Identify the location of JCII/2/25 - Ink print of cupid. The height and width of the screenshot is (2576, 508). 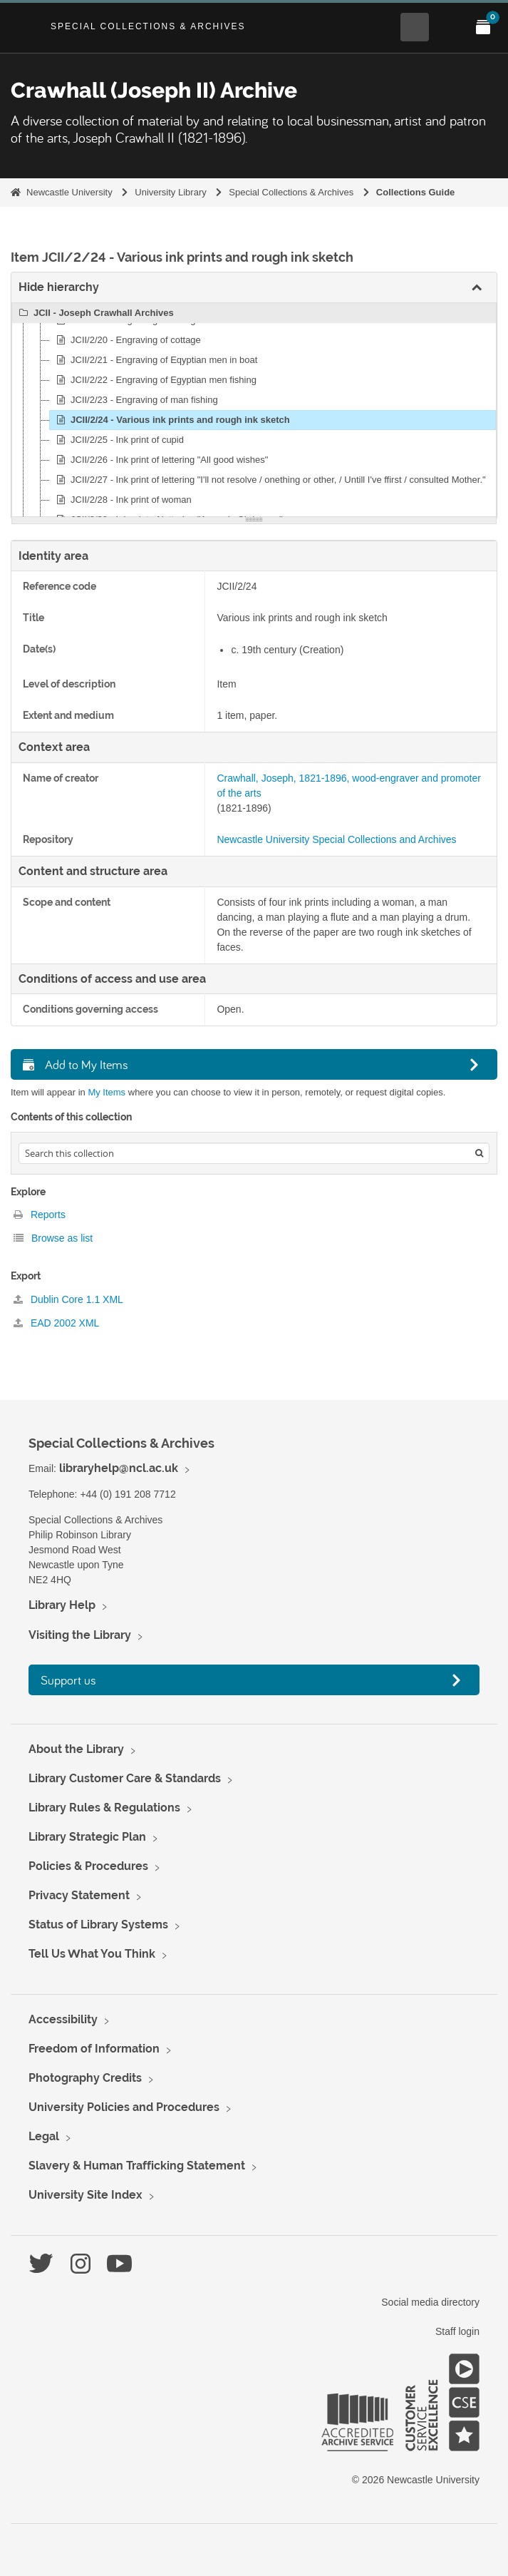
(118, 440).